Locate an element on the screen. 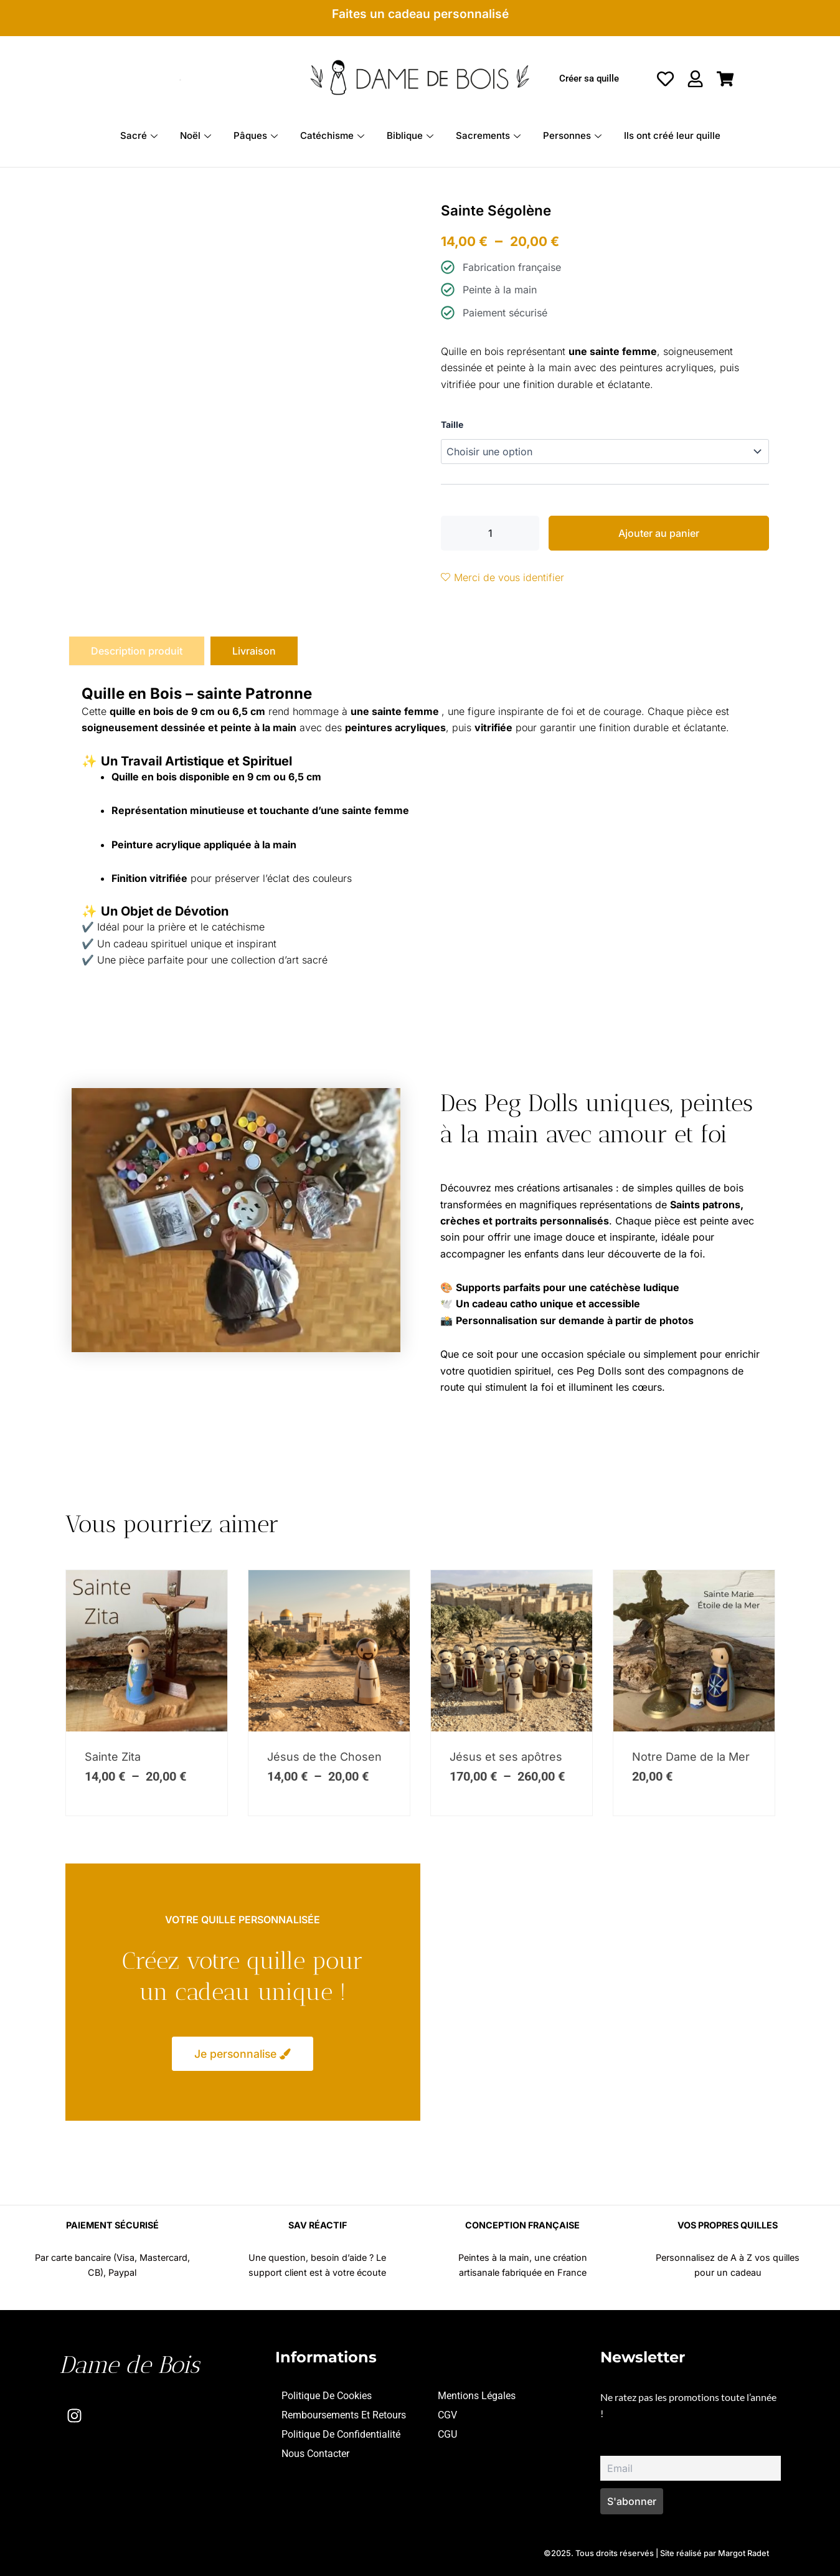 This screenshot has width=840, height=2576. Jésus et ses apôtres is located at coordinates (506, 1756).